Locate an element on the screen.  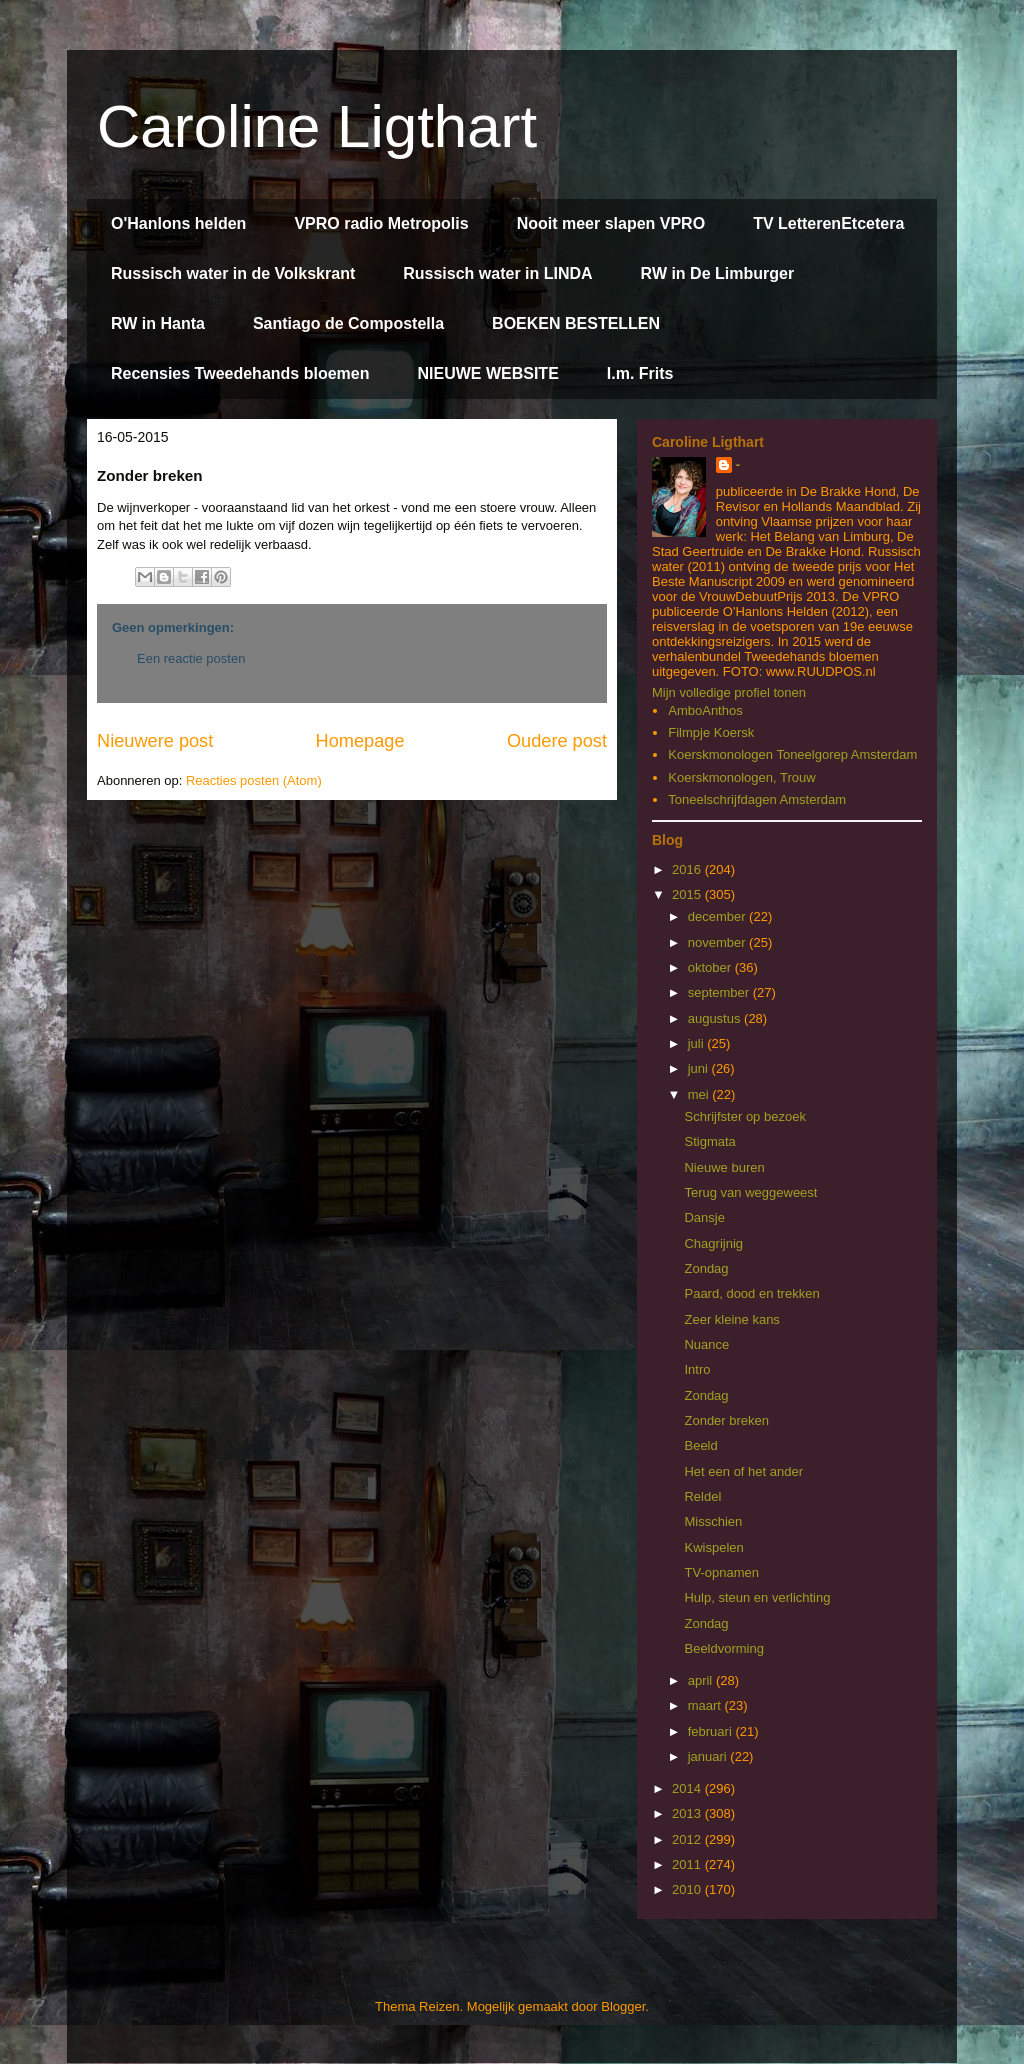
Een reactie posten is located at coordinates (191, 658).